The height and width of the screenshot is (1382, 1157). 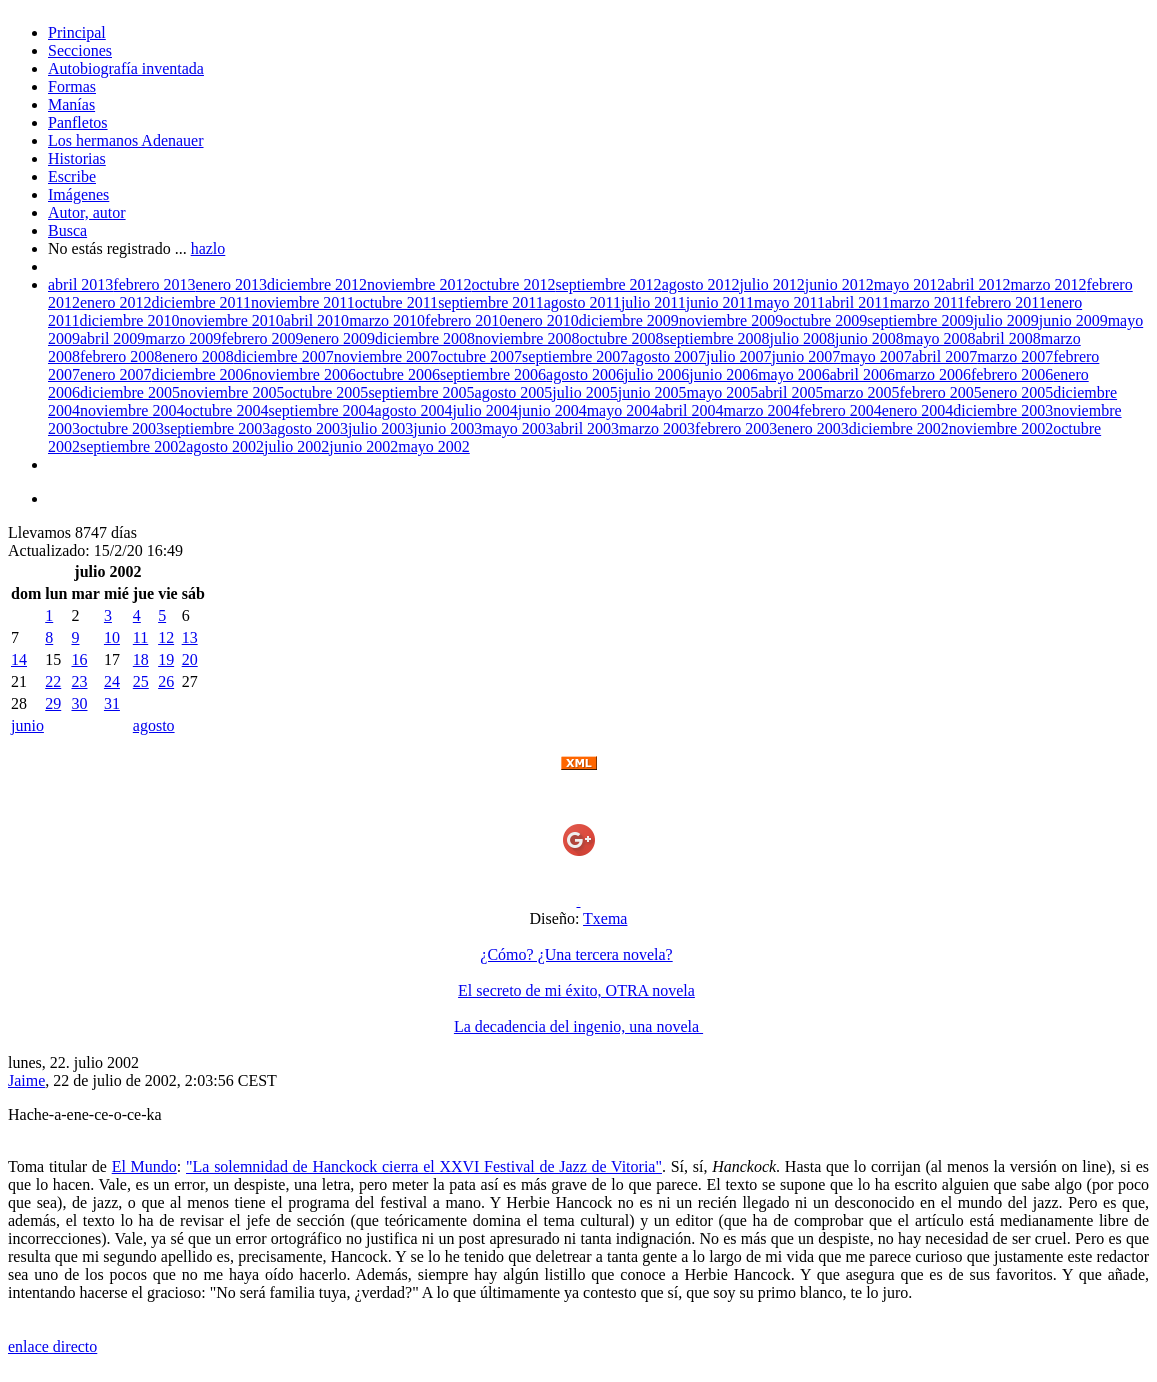 What do you see at coordinates (154, 284) in the screenshot?
I see `febrero 2013` at bounding box center [154, 284].